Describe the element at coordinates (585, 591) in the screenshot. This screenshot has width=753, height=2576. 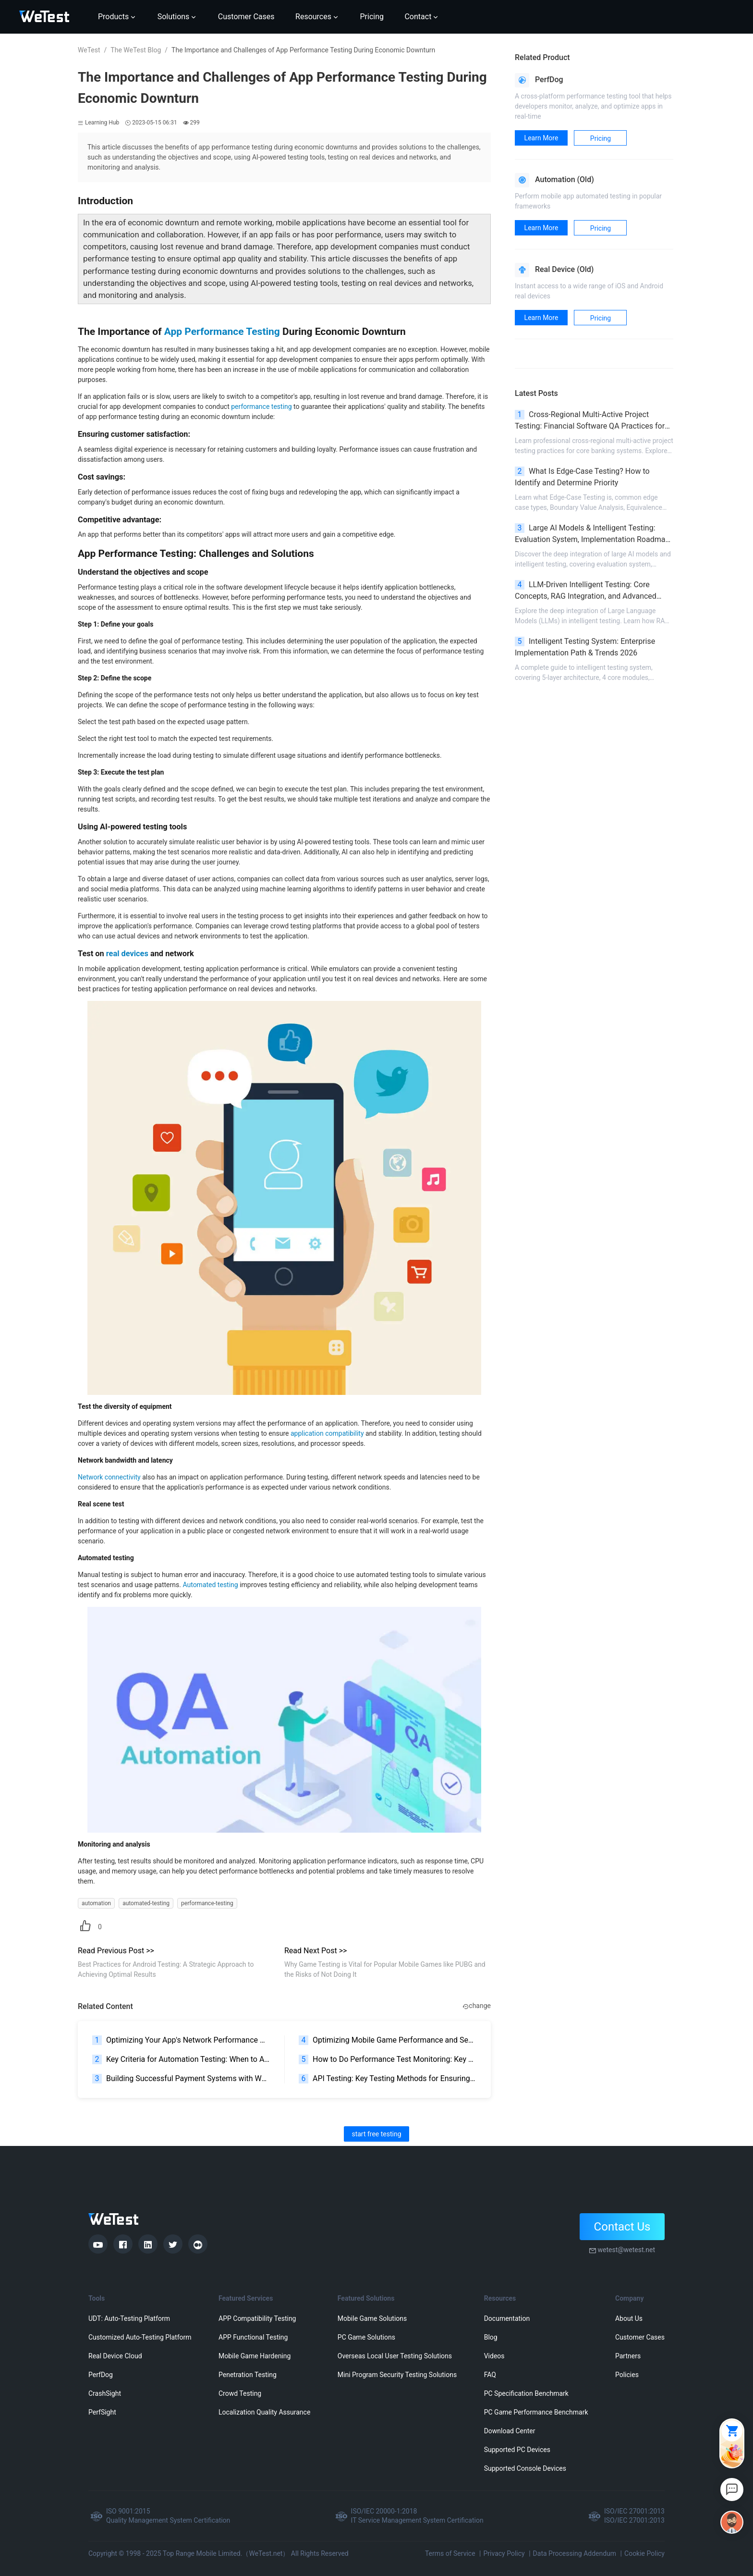
I see `LLM-Driven Intelligent Testing: Core Concepts, RAG Integration, and Advanced Scenarios` at that location.